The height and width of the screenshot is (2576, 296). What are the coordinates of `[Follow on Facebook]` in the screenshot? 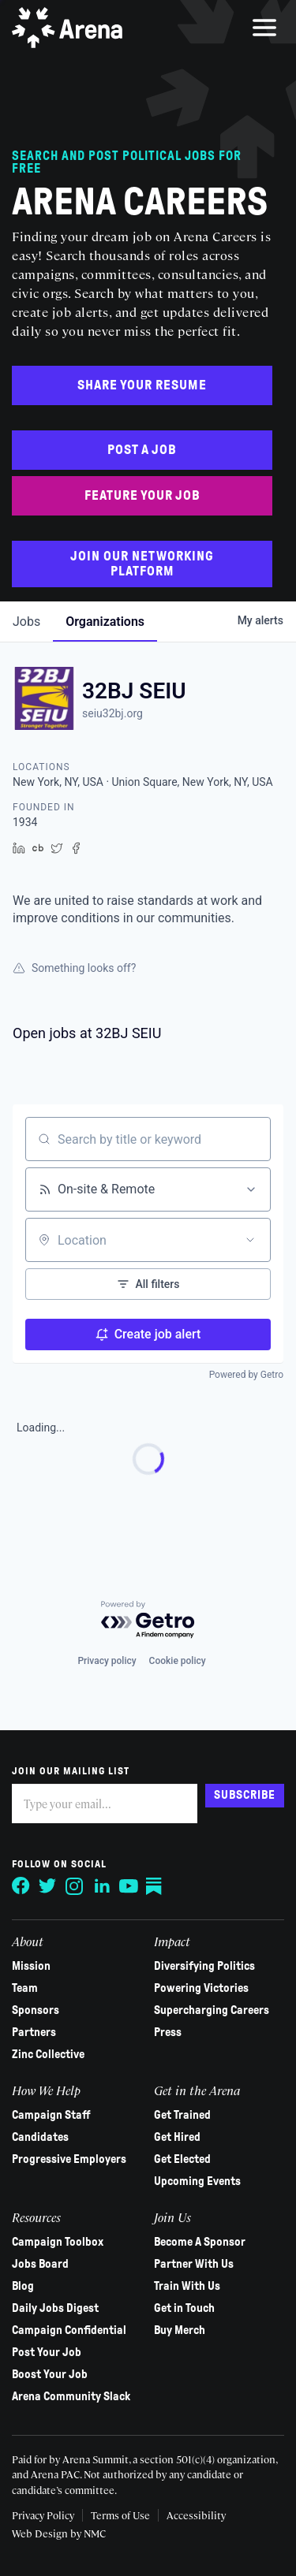 It's located at (21, 1886).